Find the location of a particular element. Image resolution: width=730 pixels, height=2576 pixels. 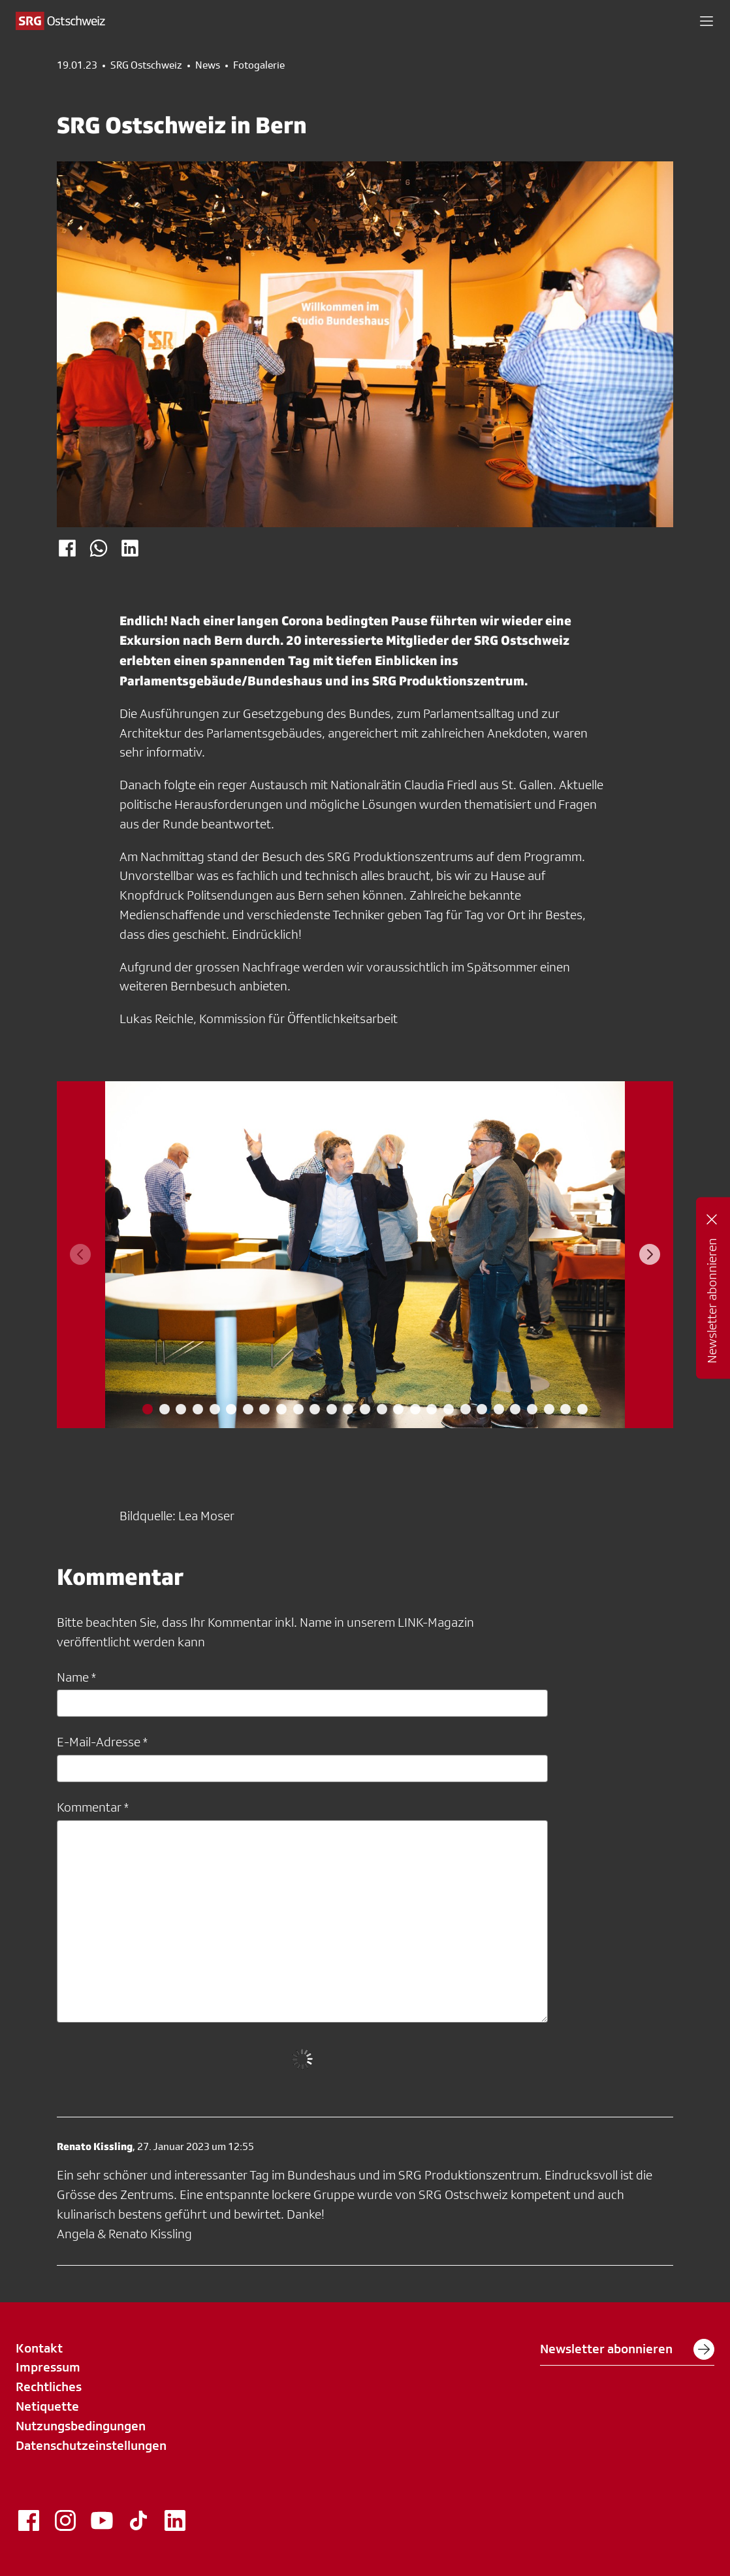

SRG Ostschweiz is located at coordinates (146, 65).